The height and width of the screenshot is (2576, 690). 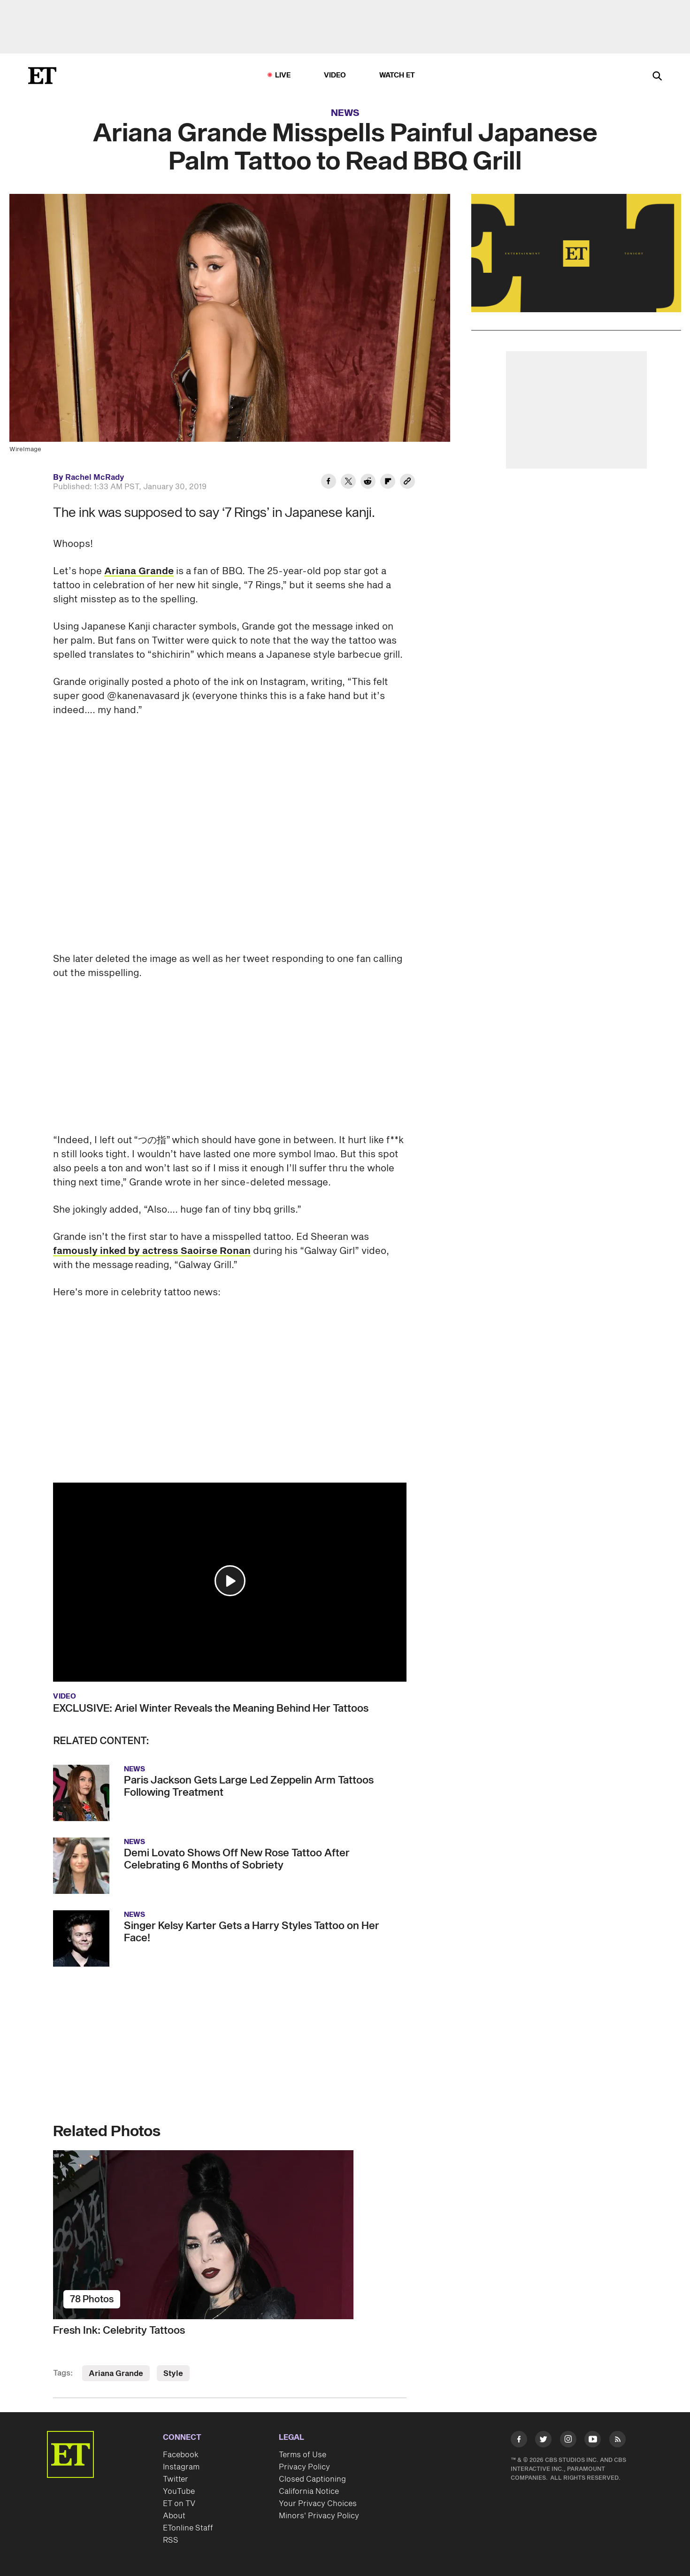 What do you see at coordinates (139, 571) in the screenshot?
I see `Ariana Grande` at bounding box center [139, 571].